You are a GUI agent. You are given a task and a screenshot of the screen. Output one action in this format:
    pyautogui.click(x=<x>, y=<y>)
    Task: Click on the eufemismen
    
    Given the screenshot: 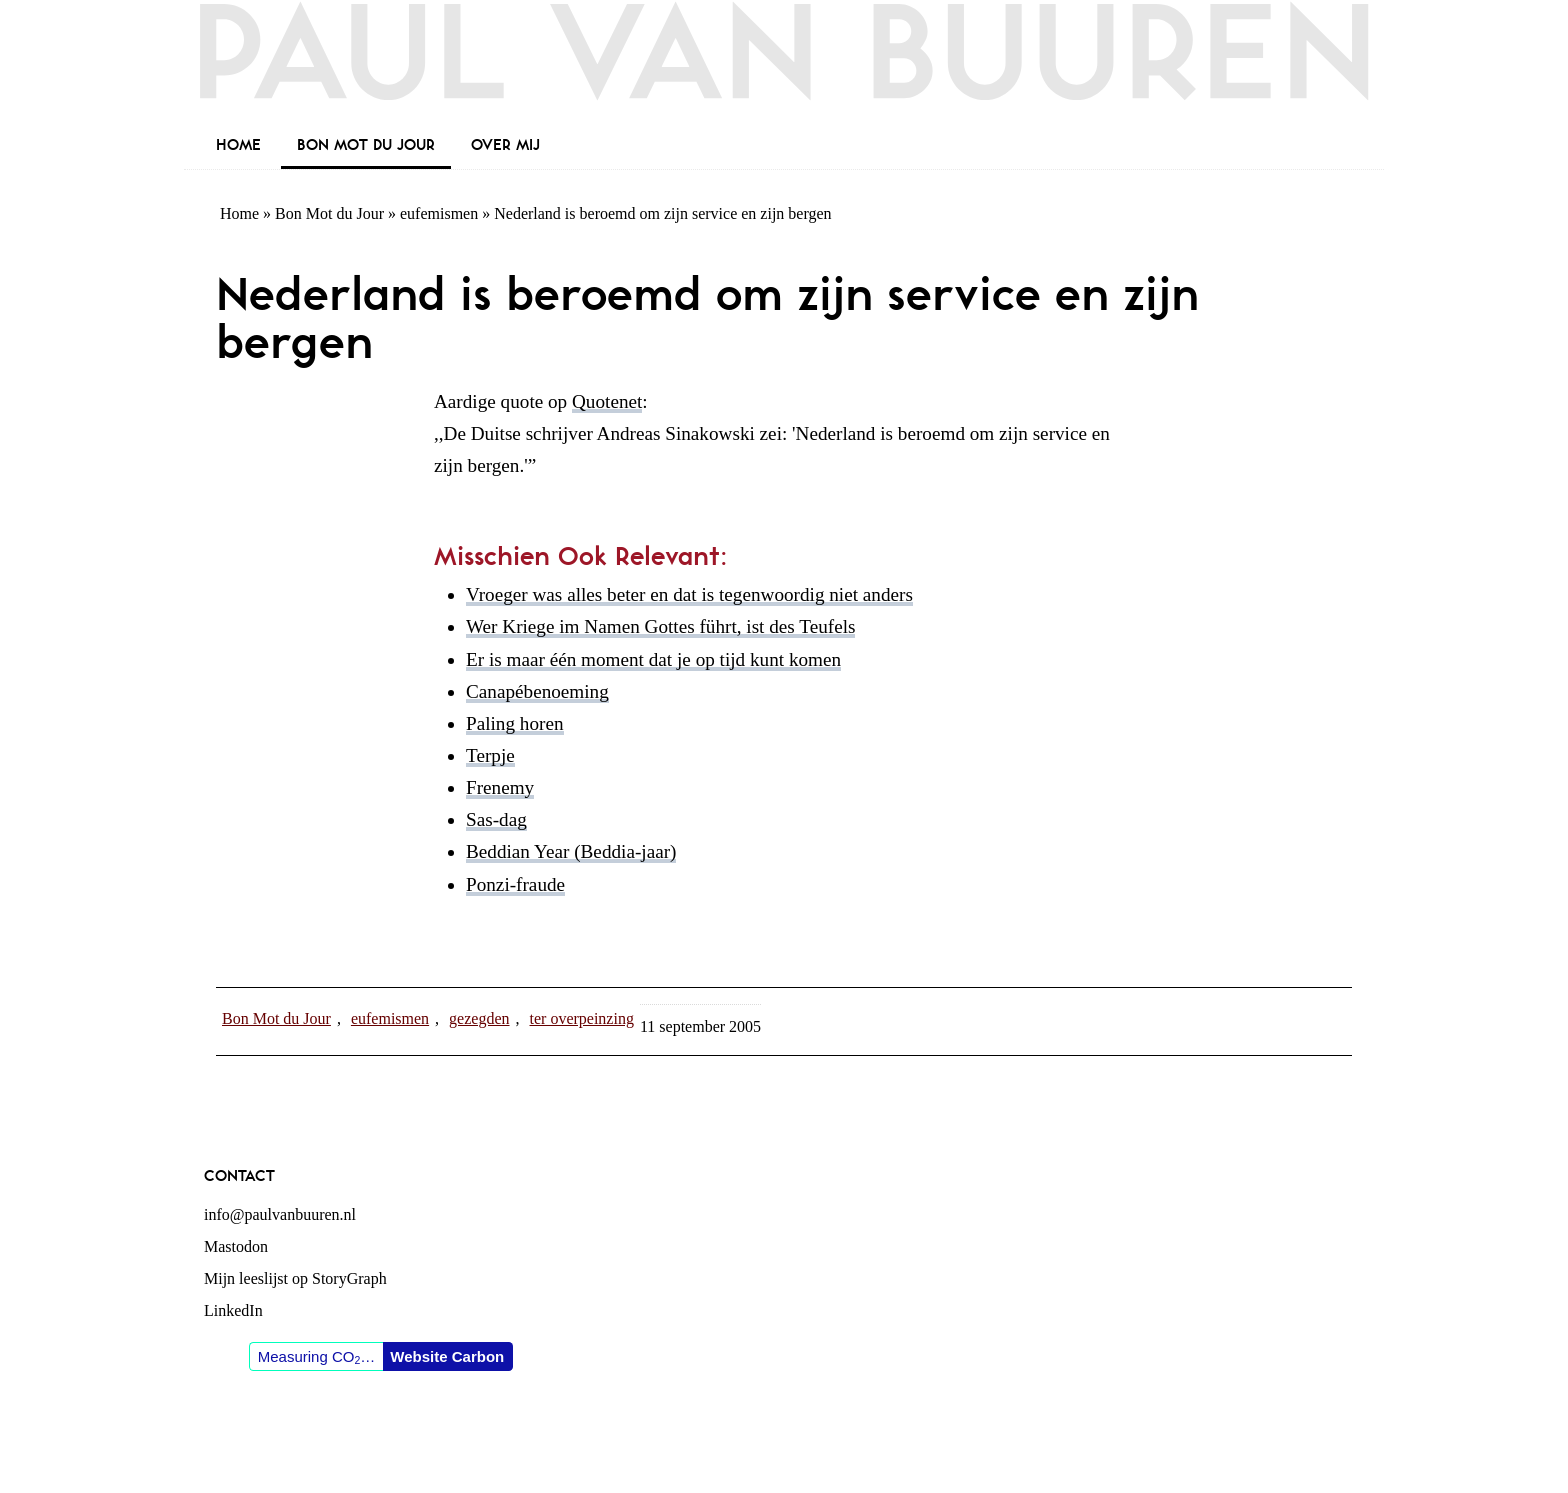 What is the action you would take?
    pyautogui.click(x=439, y=213)
    